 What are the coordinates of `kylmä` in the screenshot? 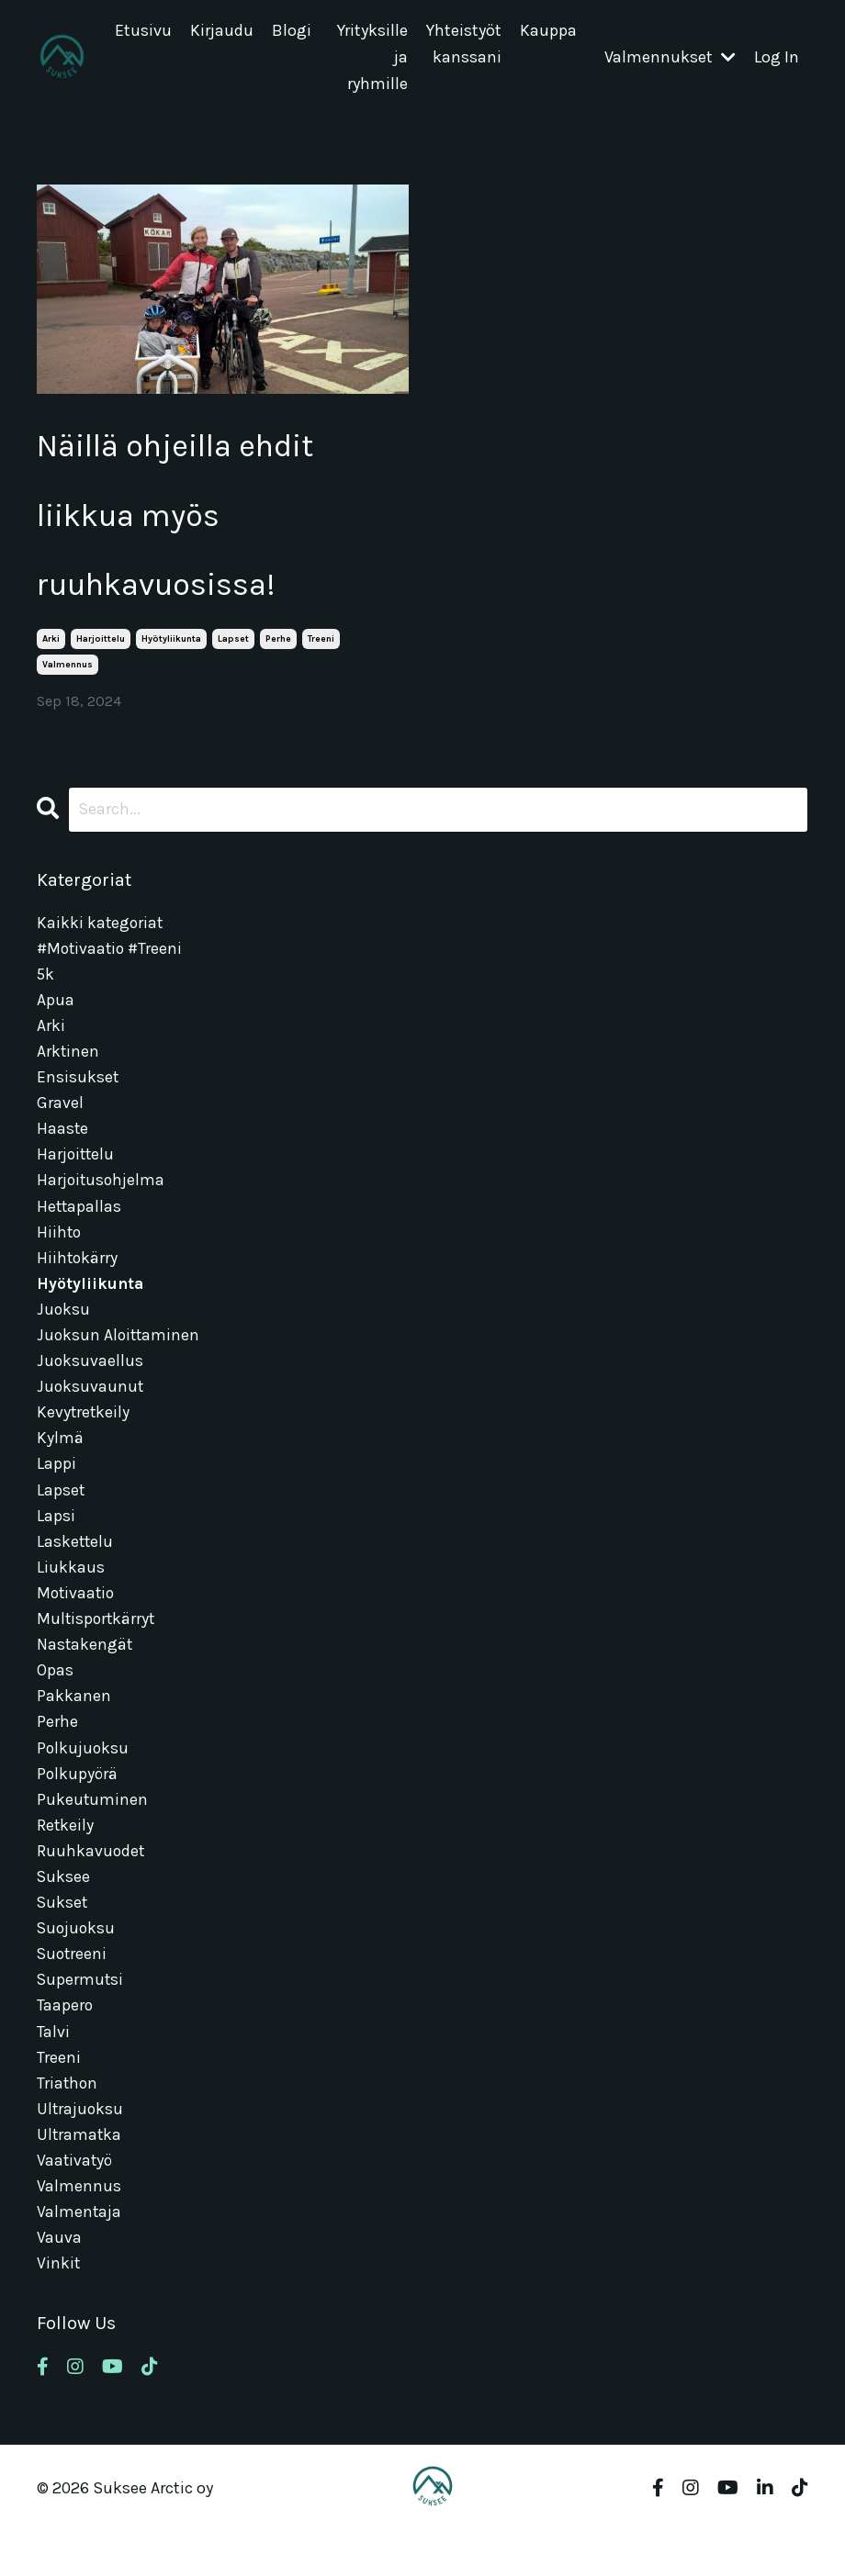 It's located at (60, 1461).